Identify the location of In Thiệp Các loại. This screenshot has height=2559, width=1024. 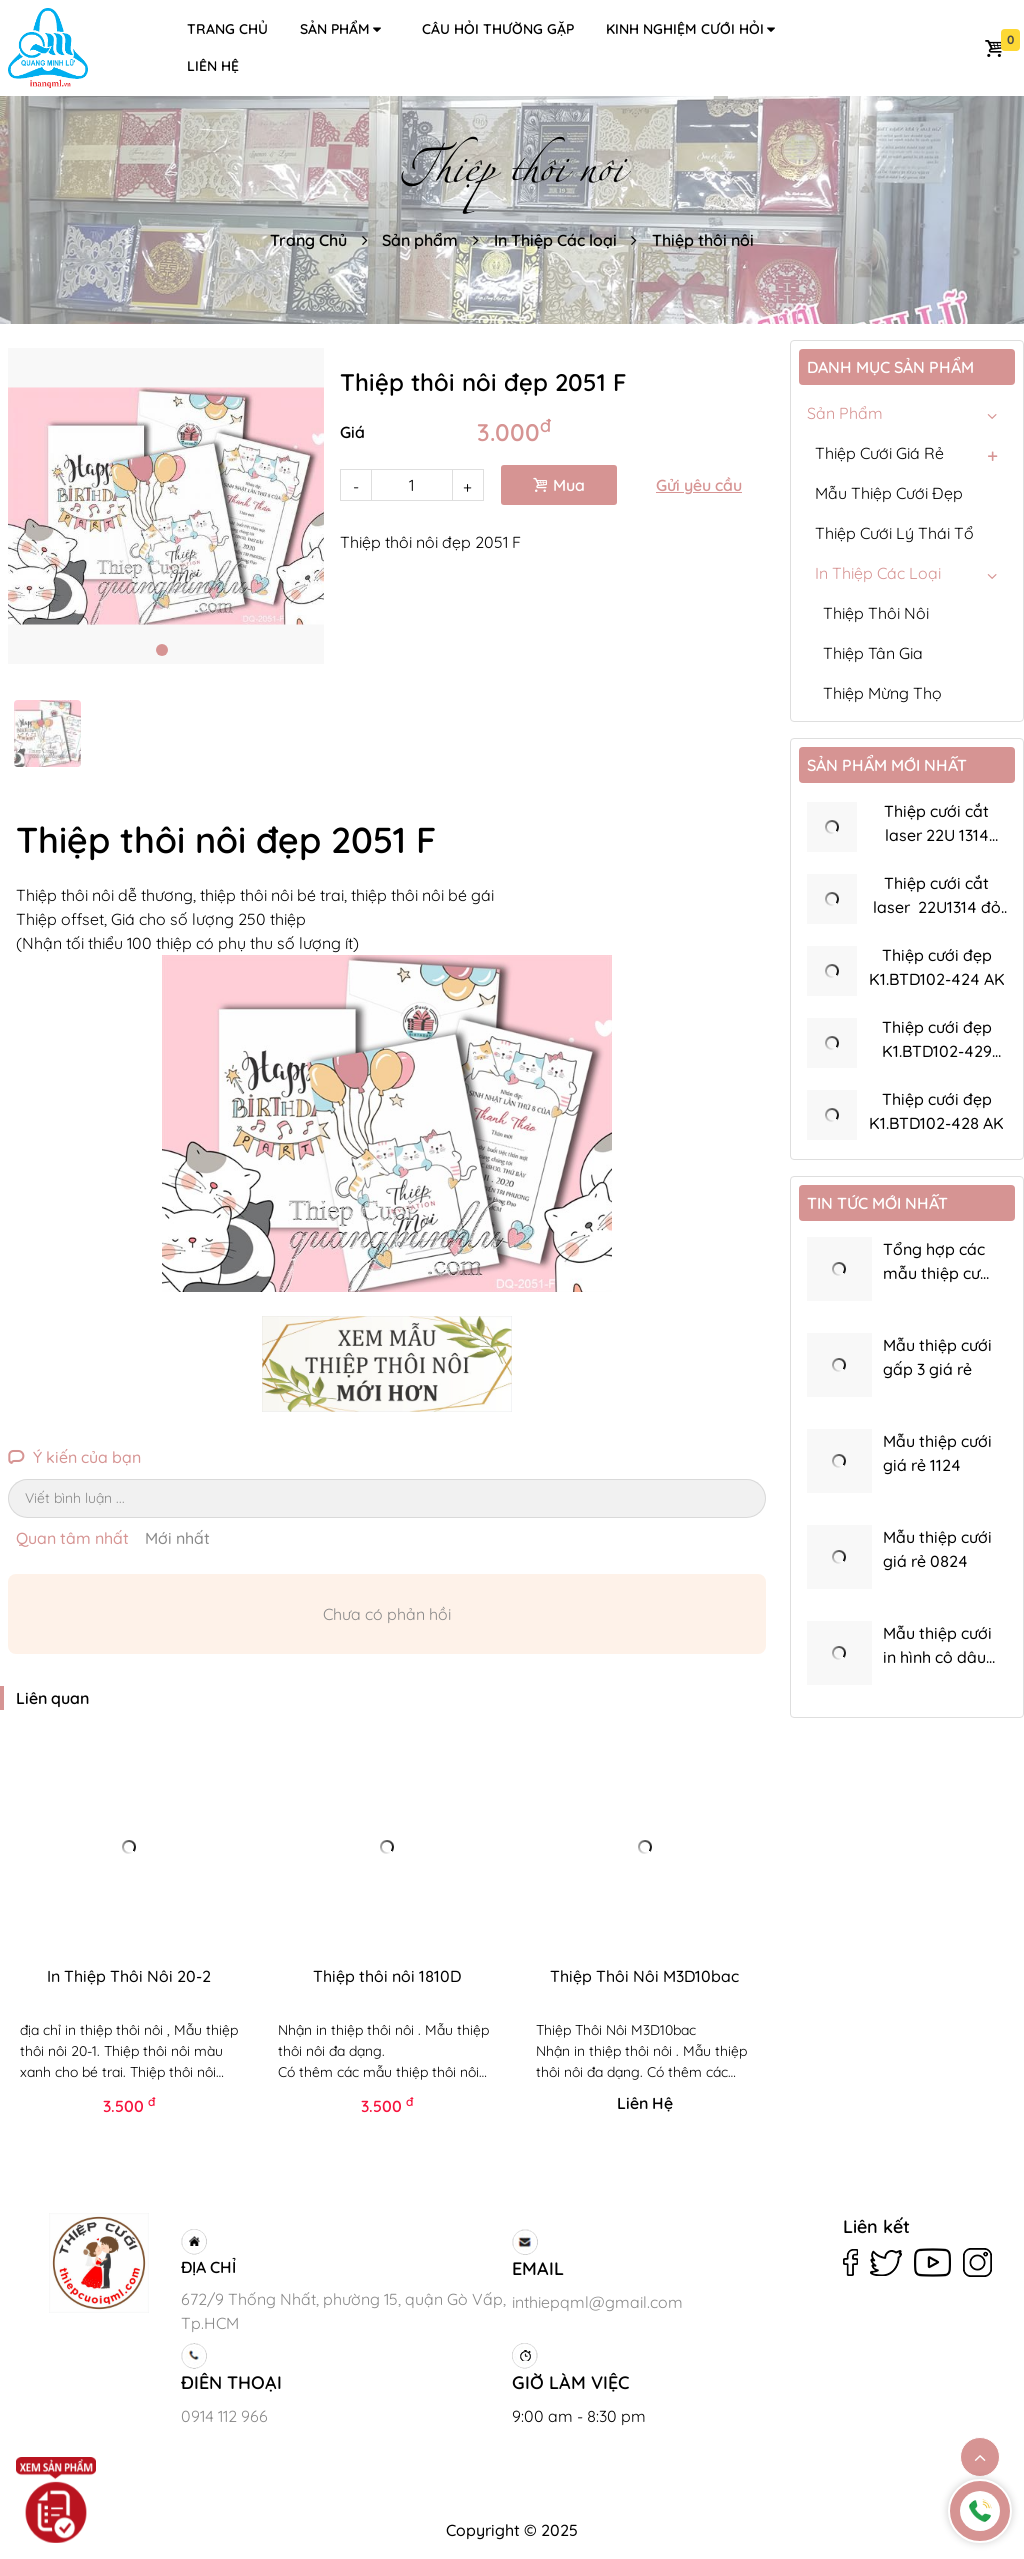
(555, 240).